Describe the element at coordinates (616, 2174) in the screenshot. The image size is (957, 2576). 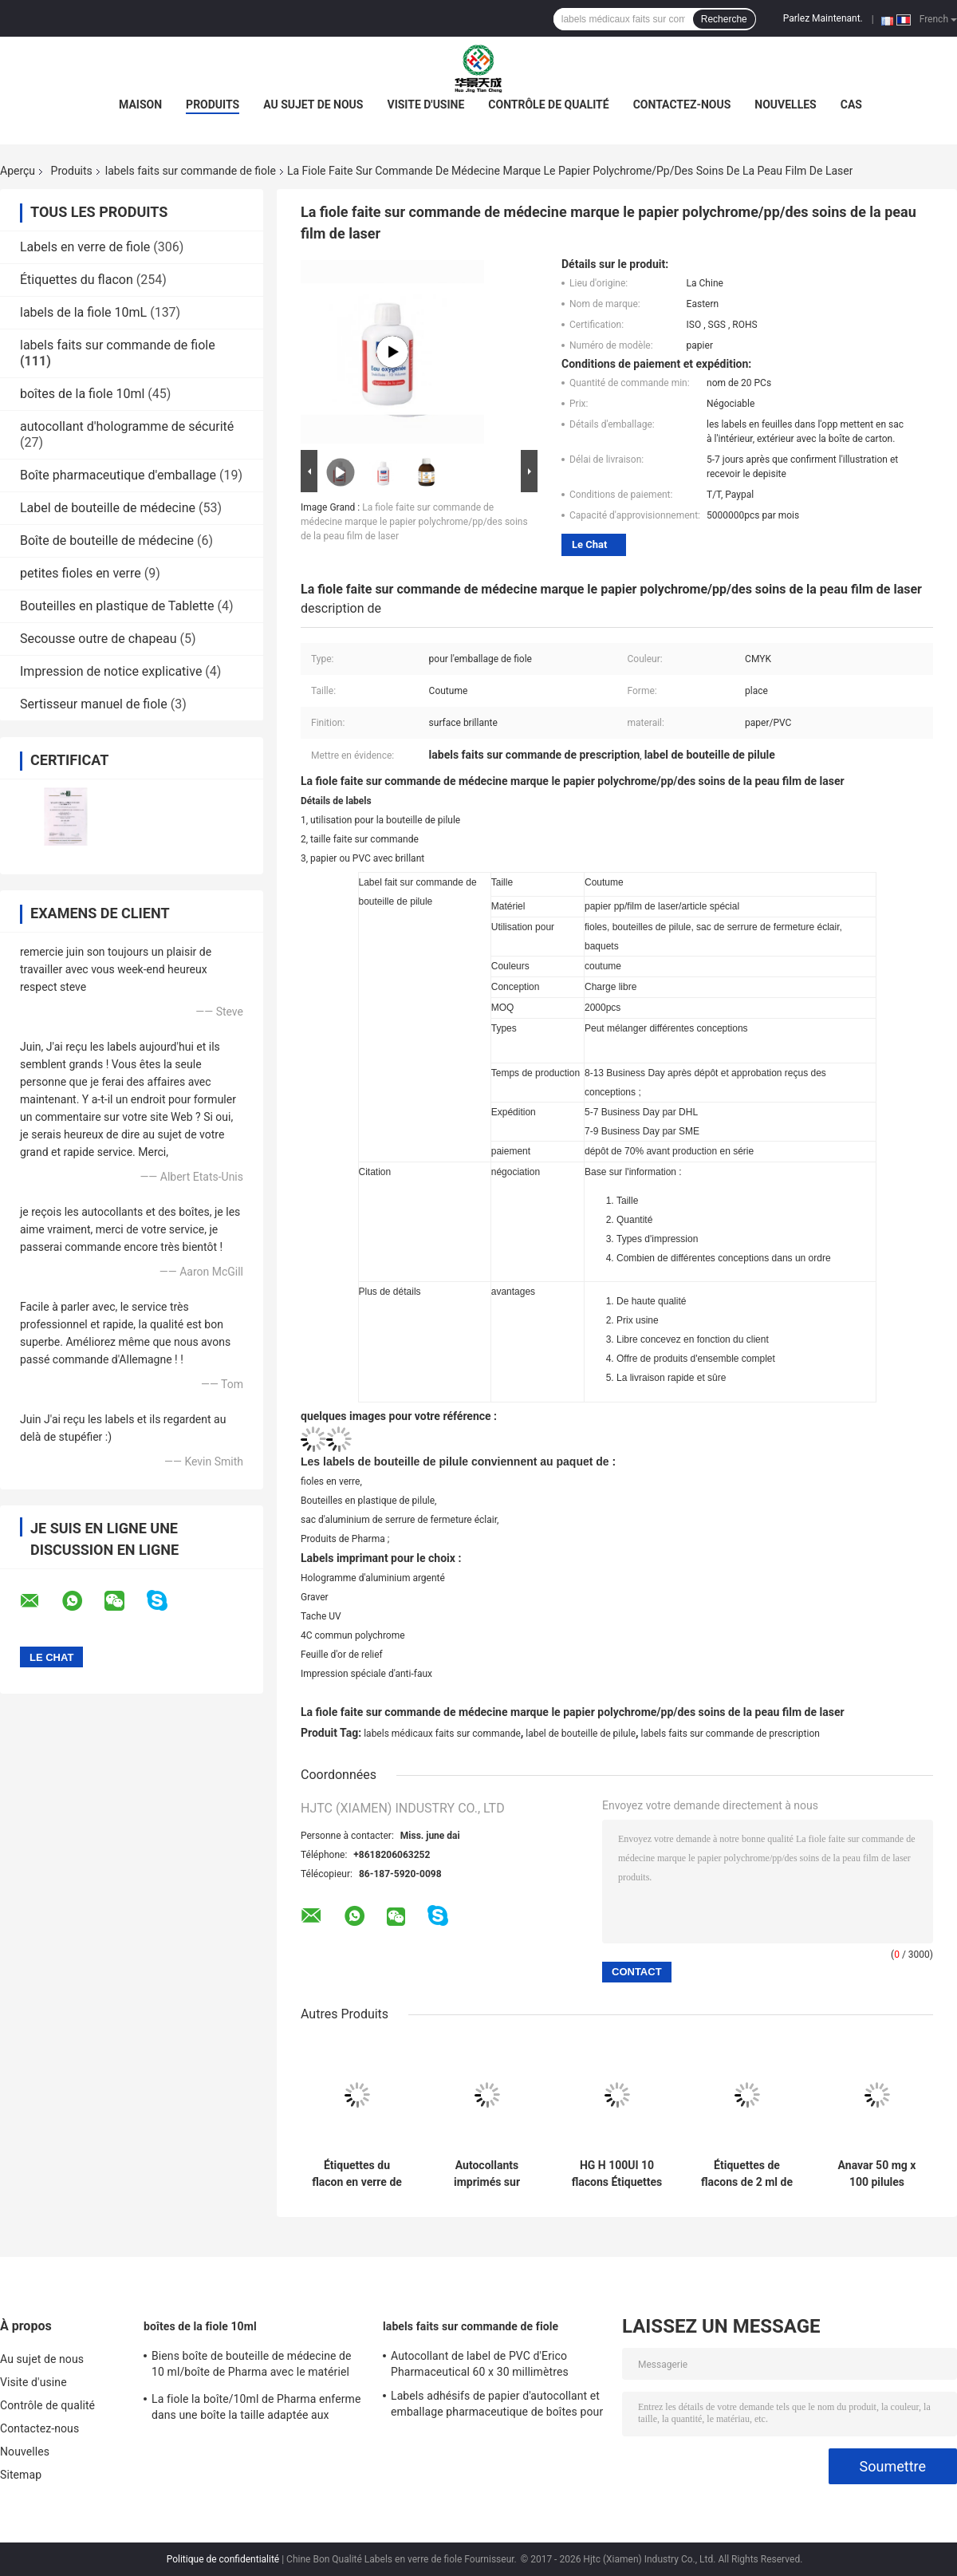
I see `HG H 100UI 10 flacons Étiquettes Somatropine 1 flacon Étiquettes Autocollants Logo or` at that location.